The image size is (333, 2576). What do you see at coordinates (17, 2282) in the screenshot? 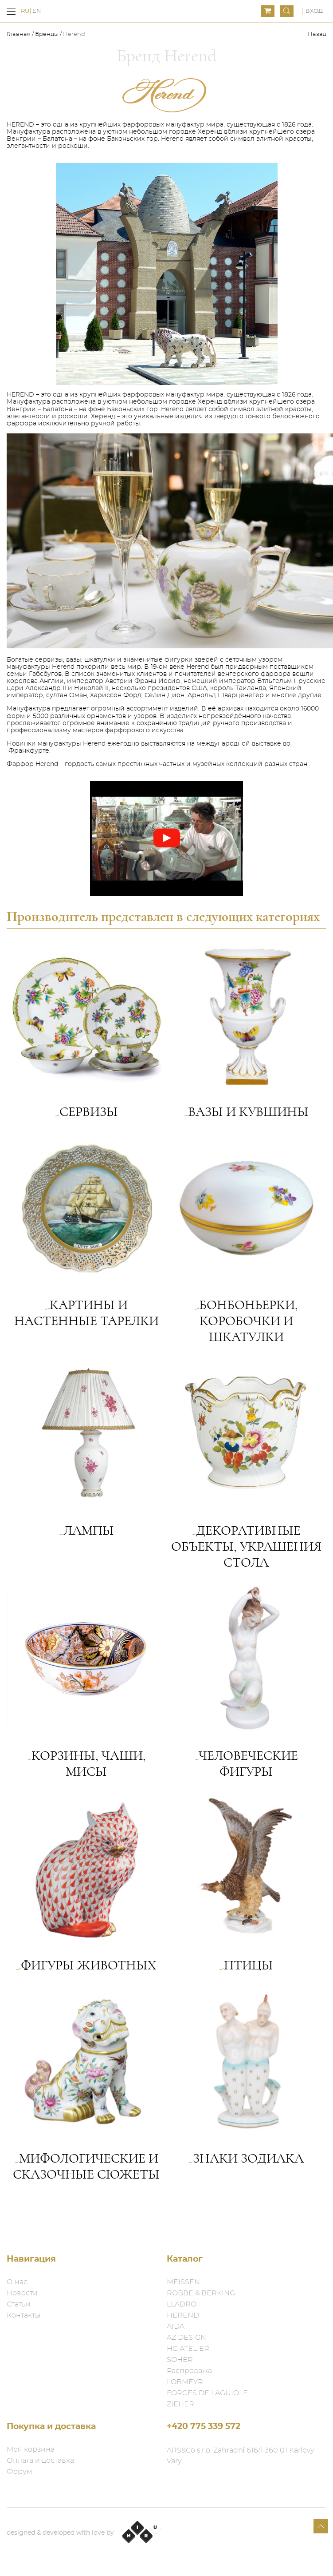
I see `О нас` at bounding box center [17, 2282].